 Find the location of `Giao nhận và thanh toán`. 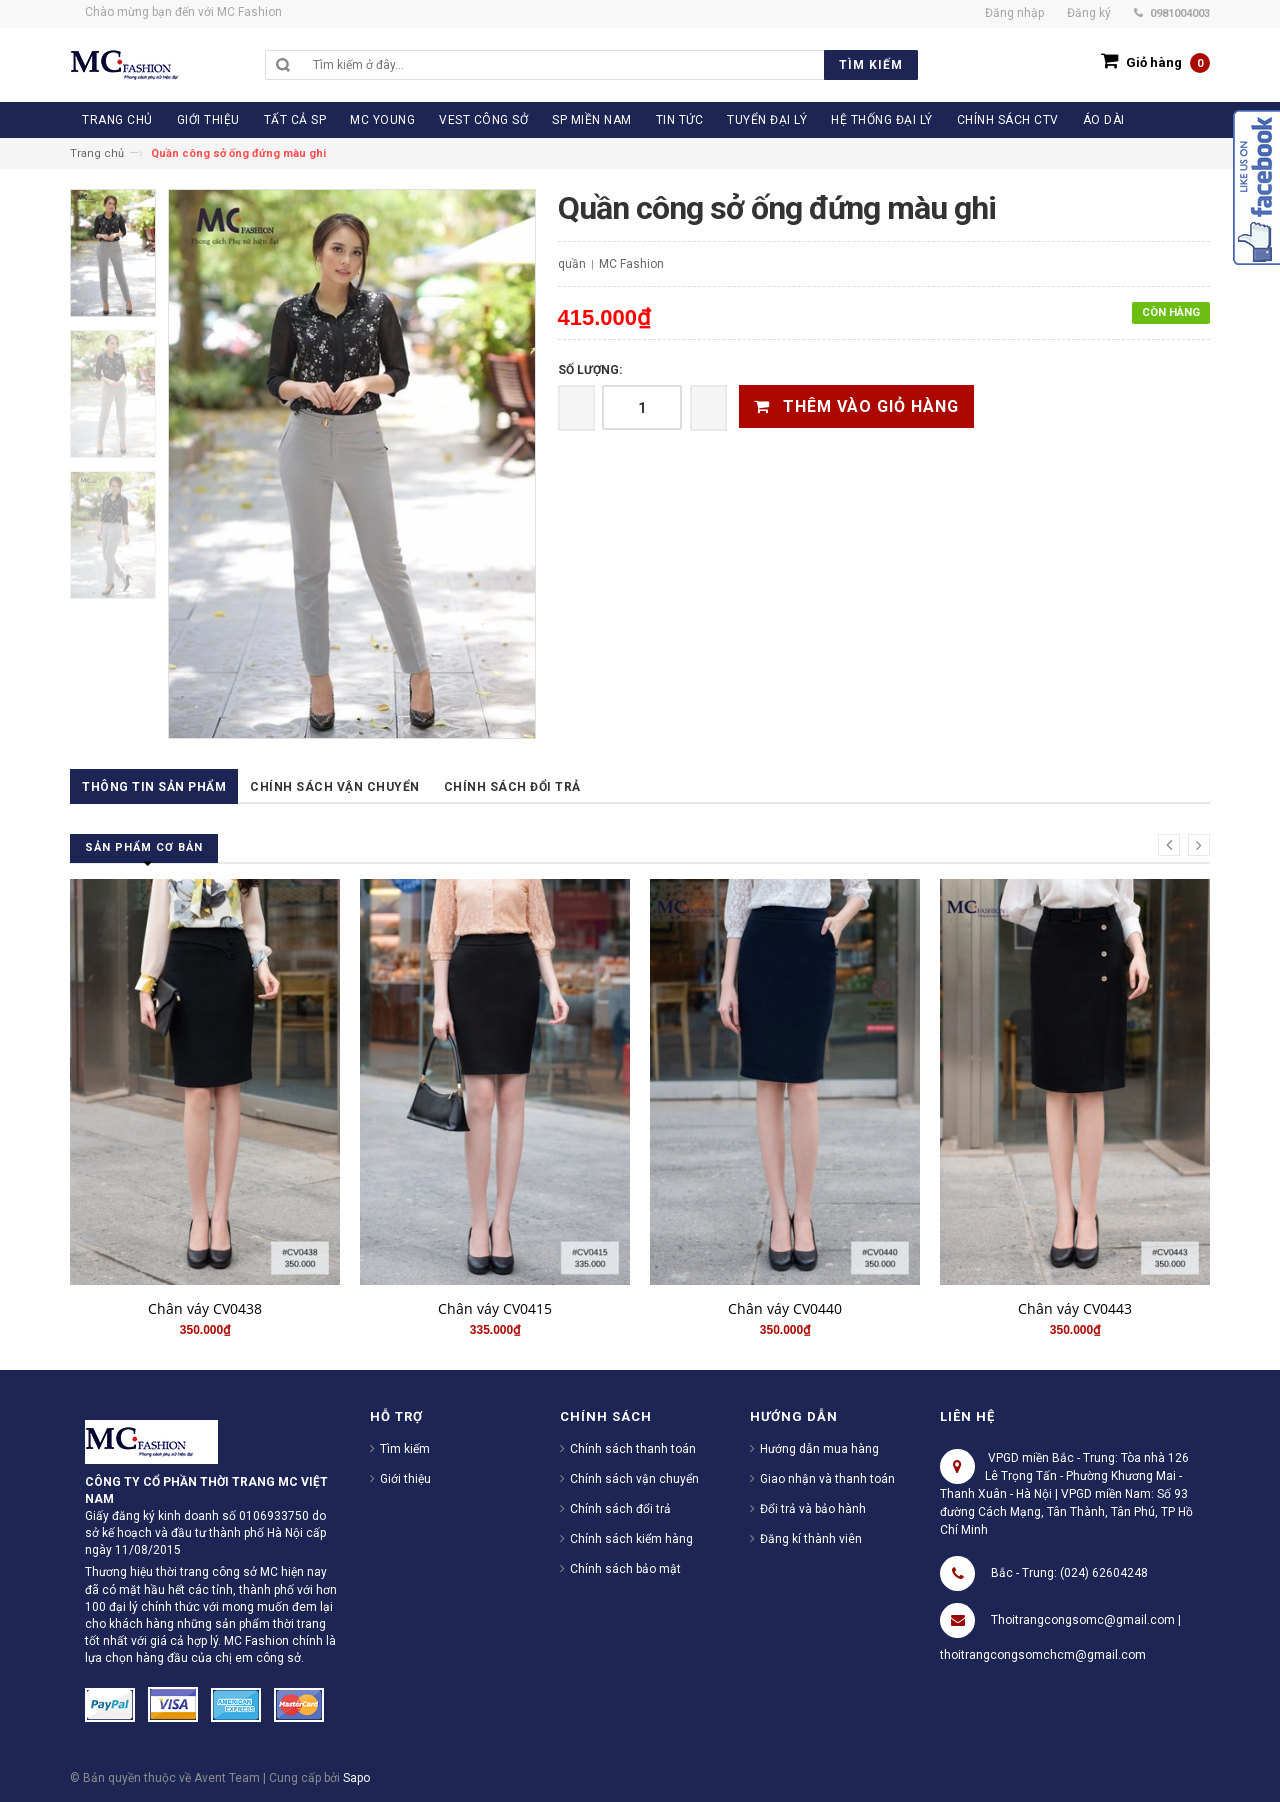

Giao nhận và thanh toán is located at coordinates (827, 1479).